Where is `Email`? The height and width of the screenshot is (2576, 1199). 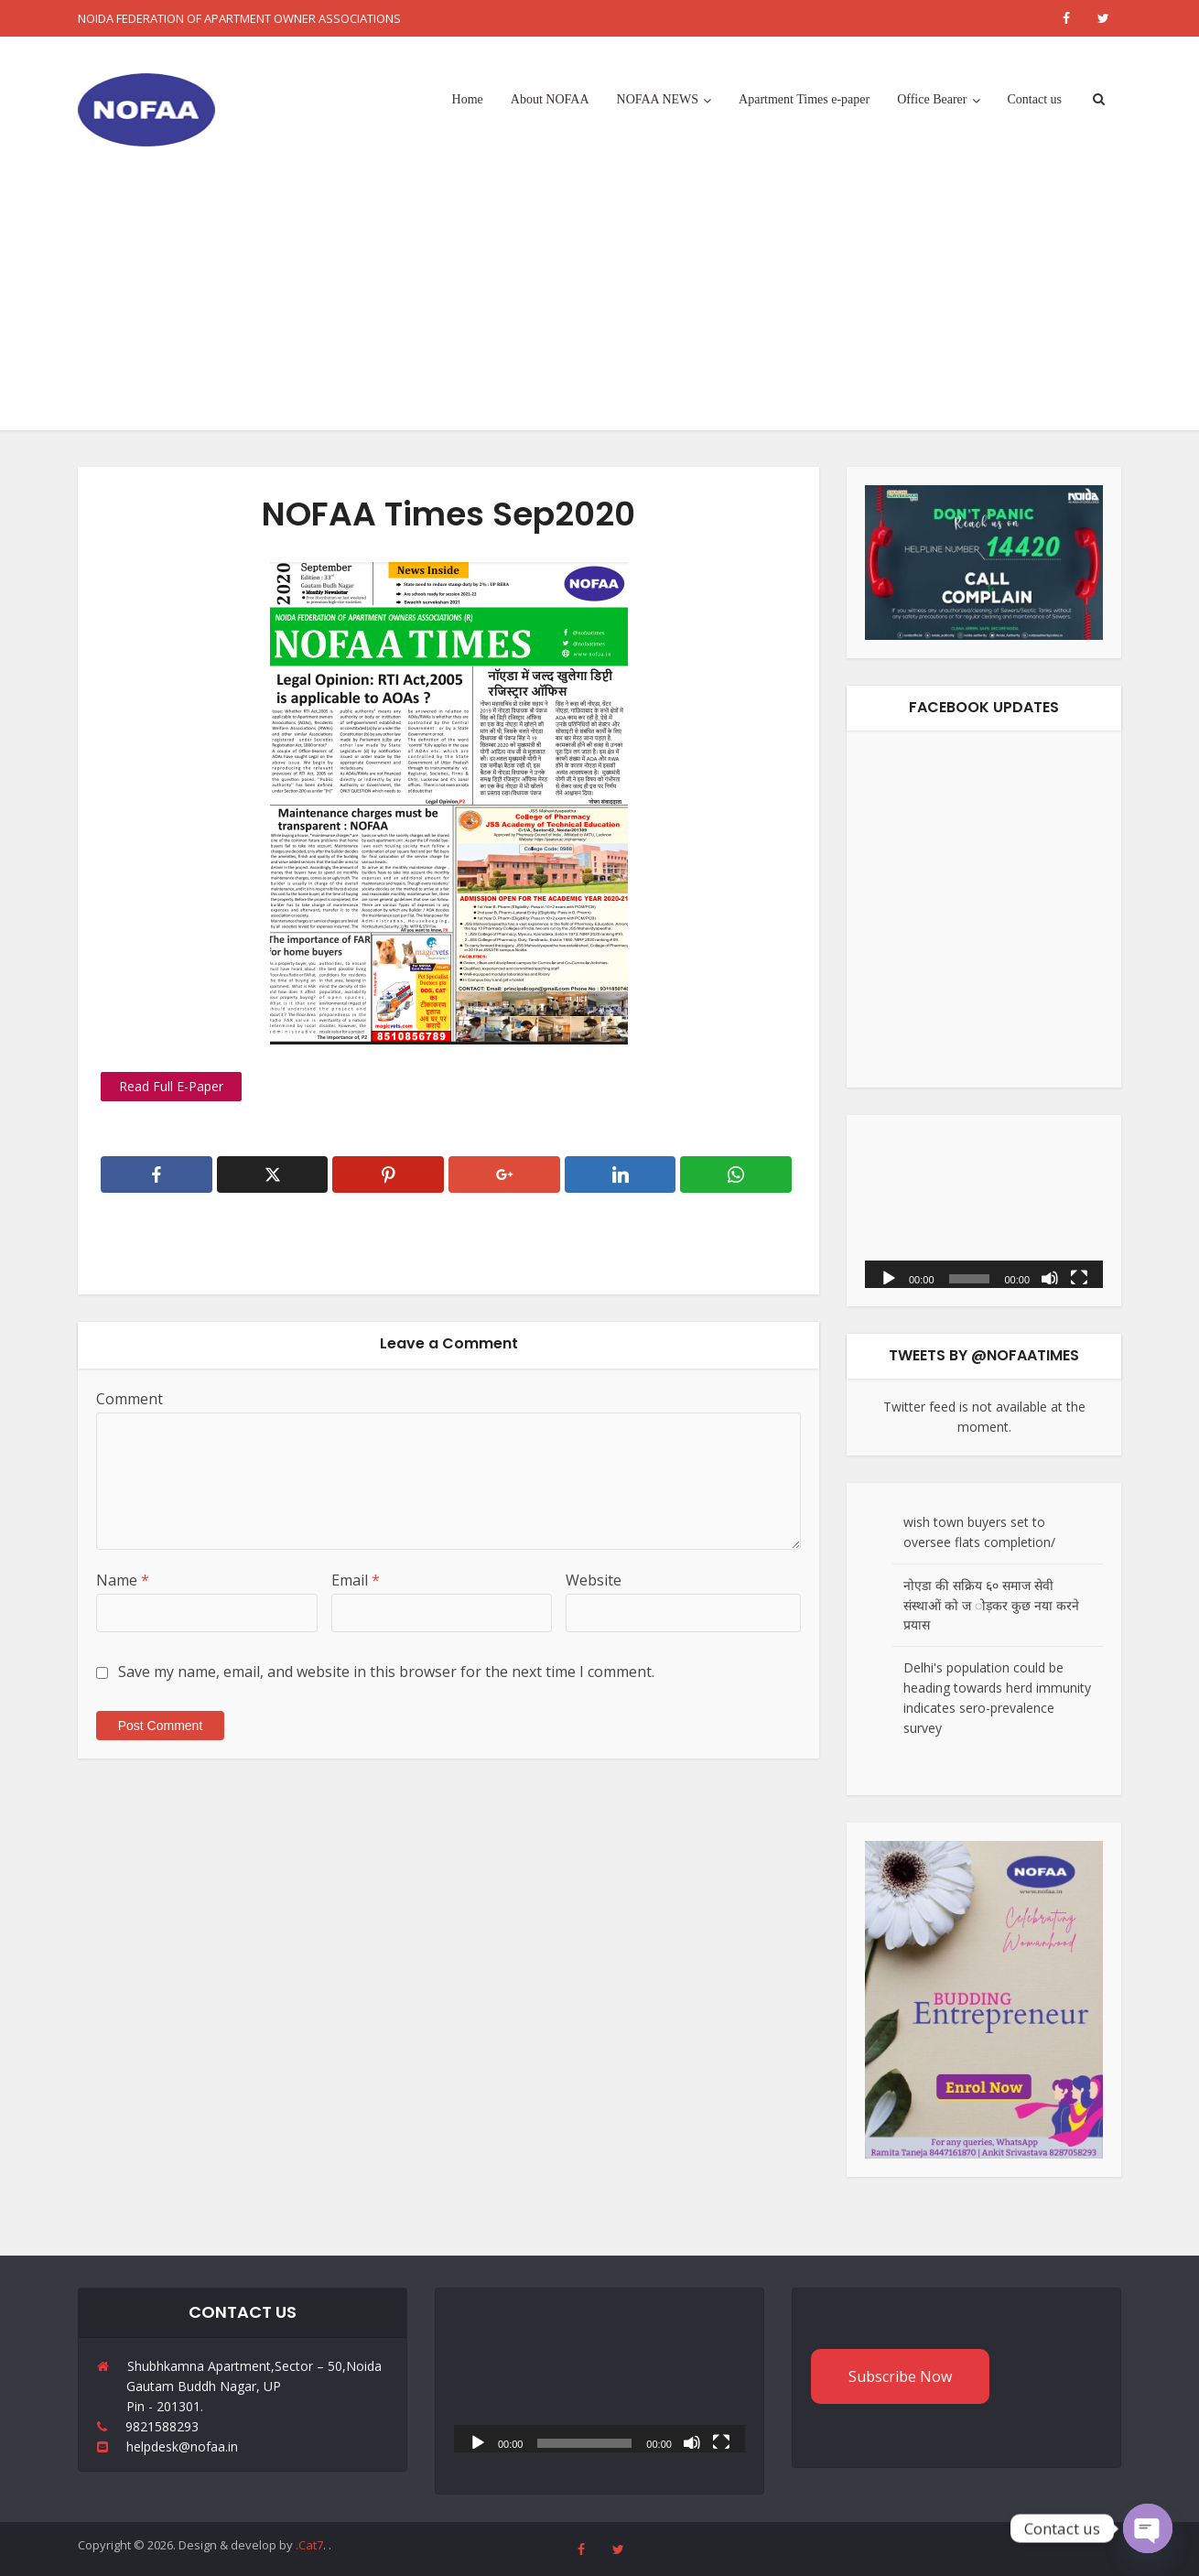 Email is located at coordinates (355, 1580).